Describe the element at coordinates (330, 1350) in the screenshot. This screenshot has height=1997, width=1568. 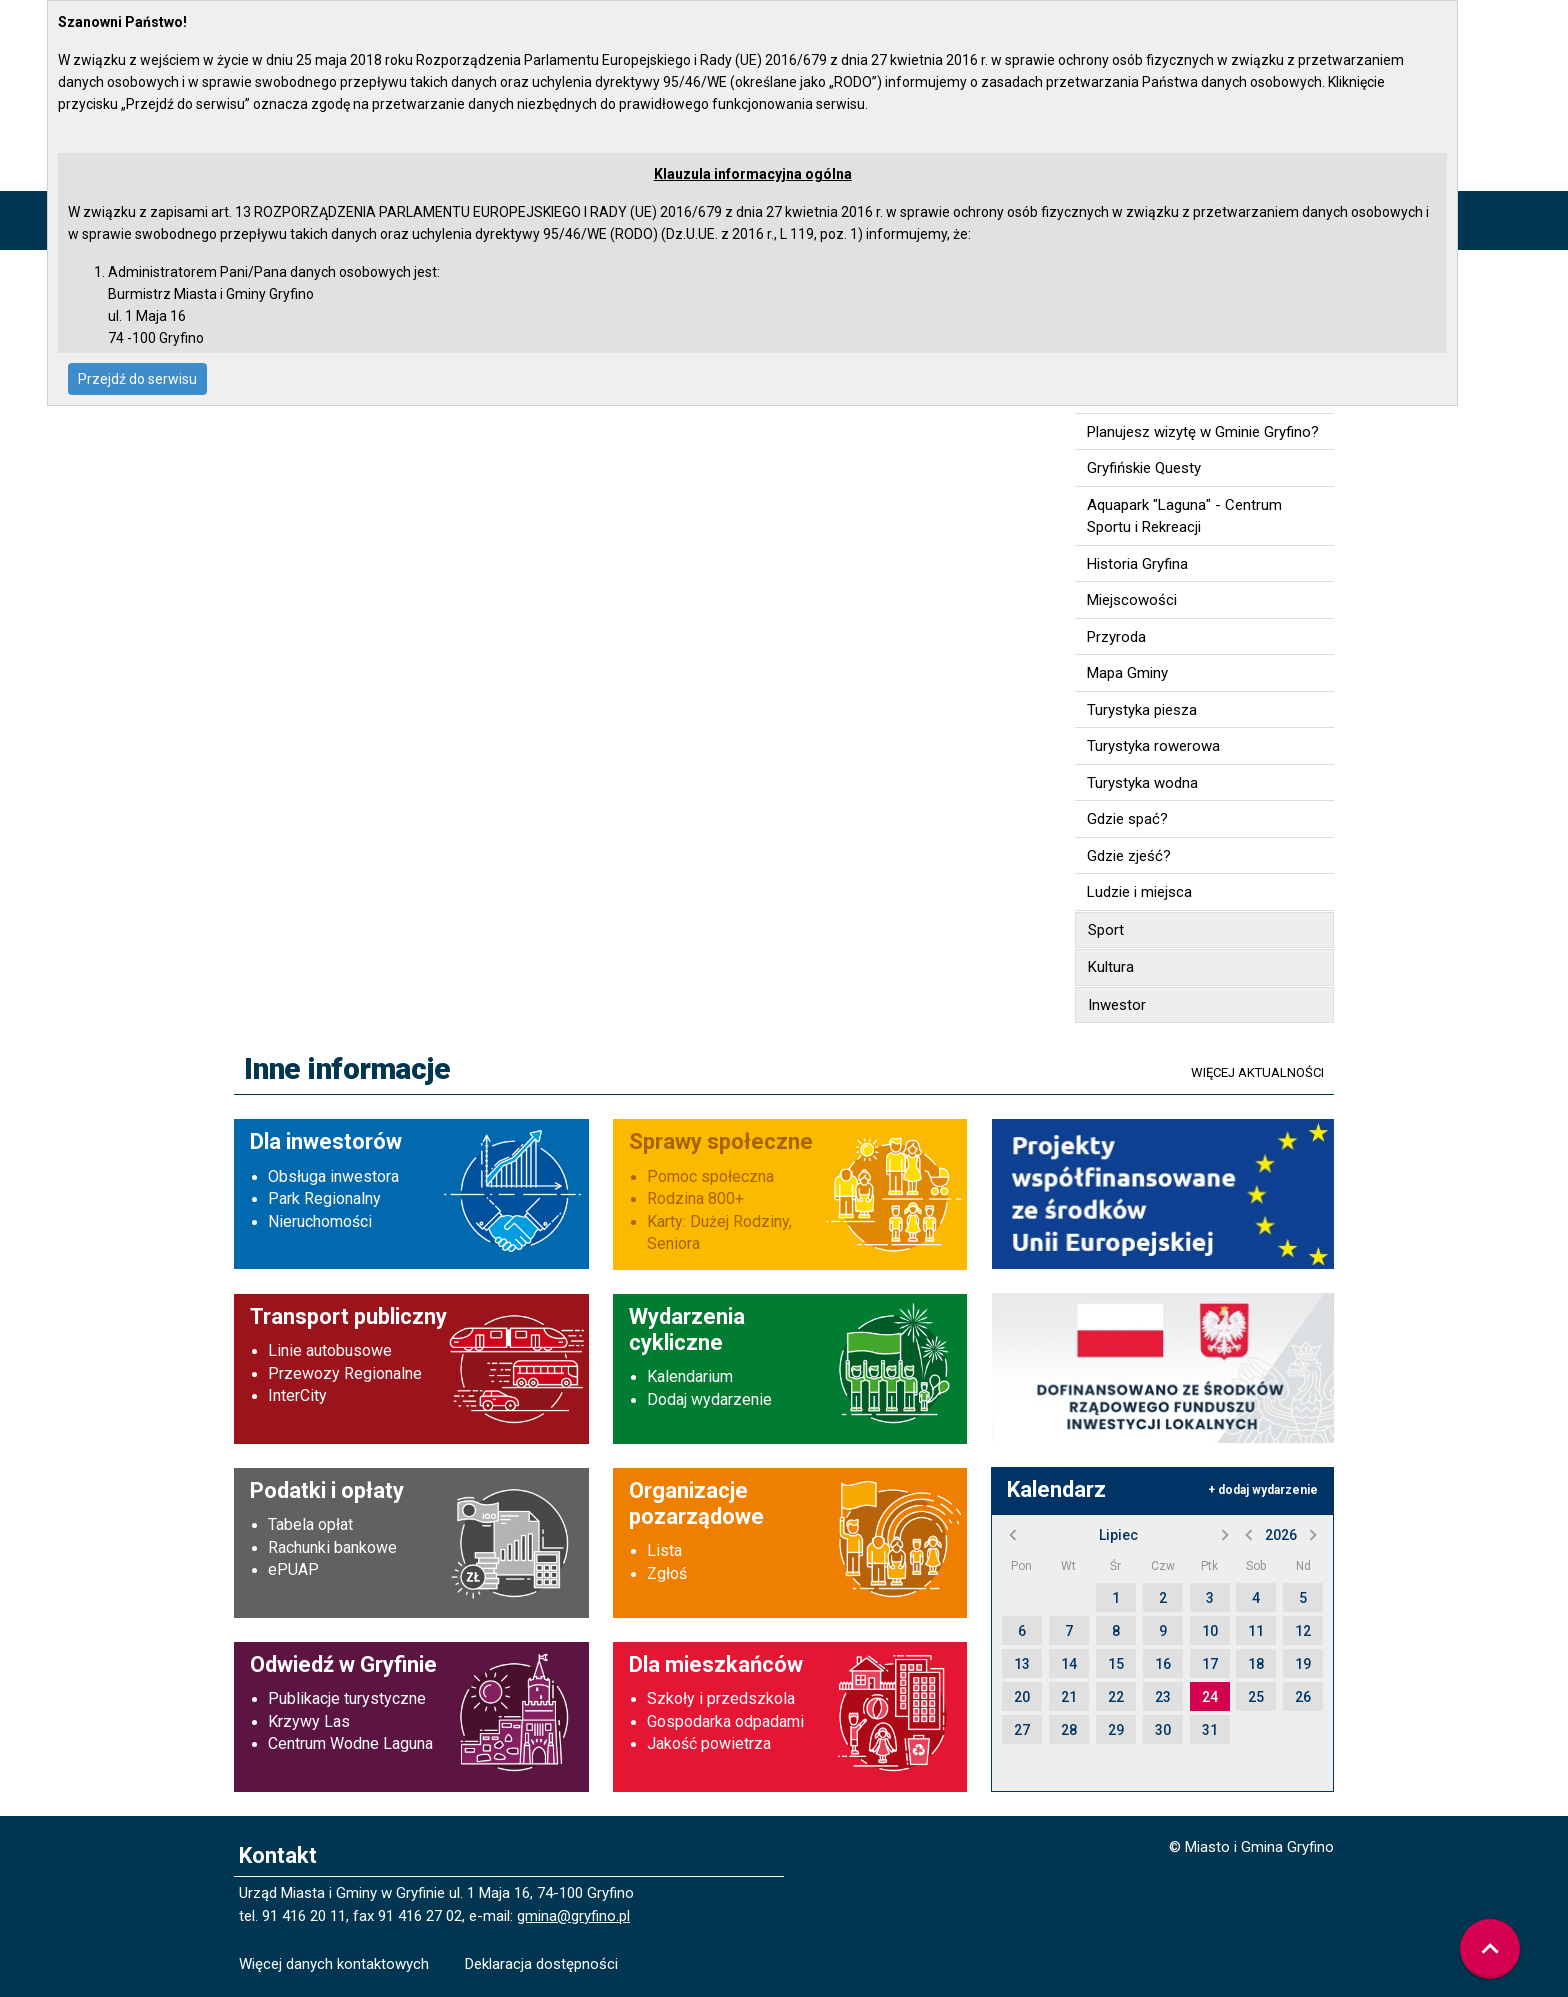
I see `Linie autobusowe` at that location.